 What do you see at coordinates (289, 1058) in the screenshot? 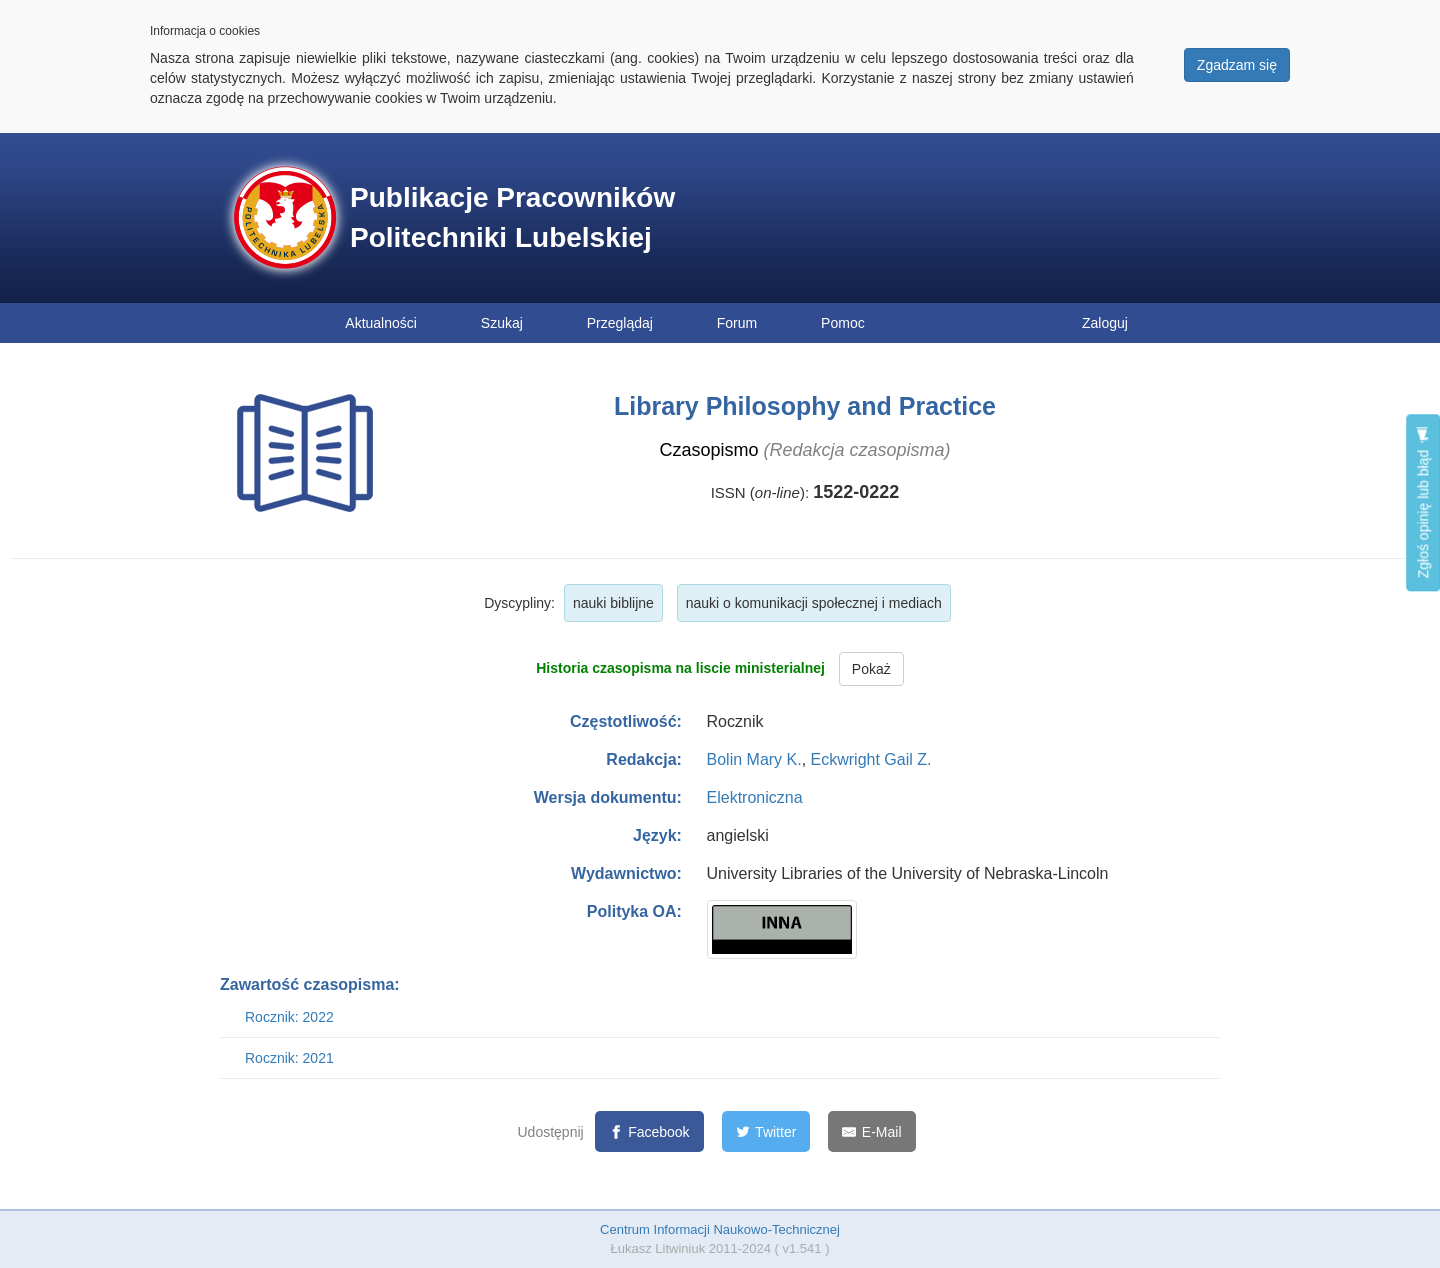
I see `Rocznik: 2021` at bounding box center [289, 1058].